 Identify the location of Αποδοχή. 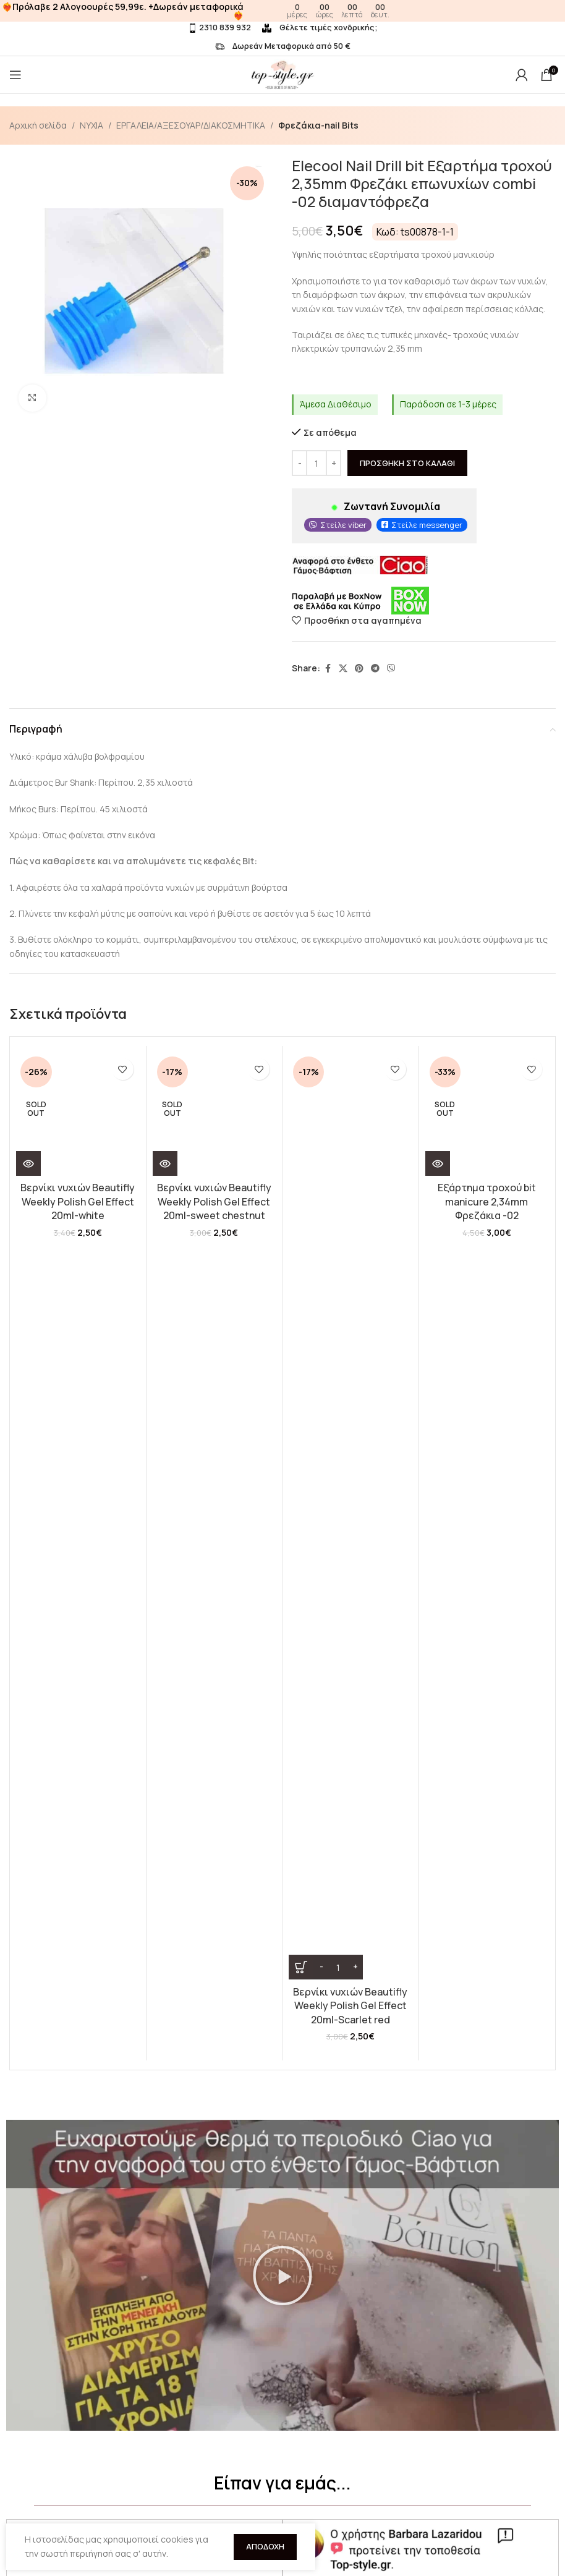
(265, 2546).